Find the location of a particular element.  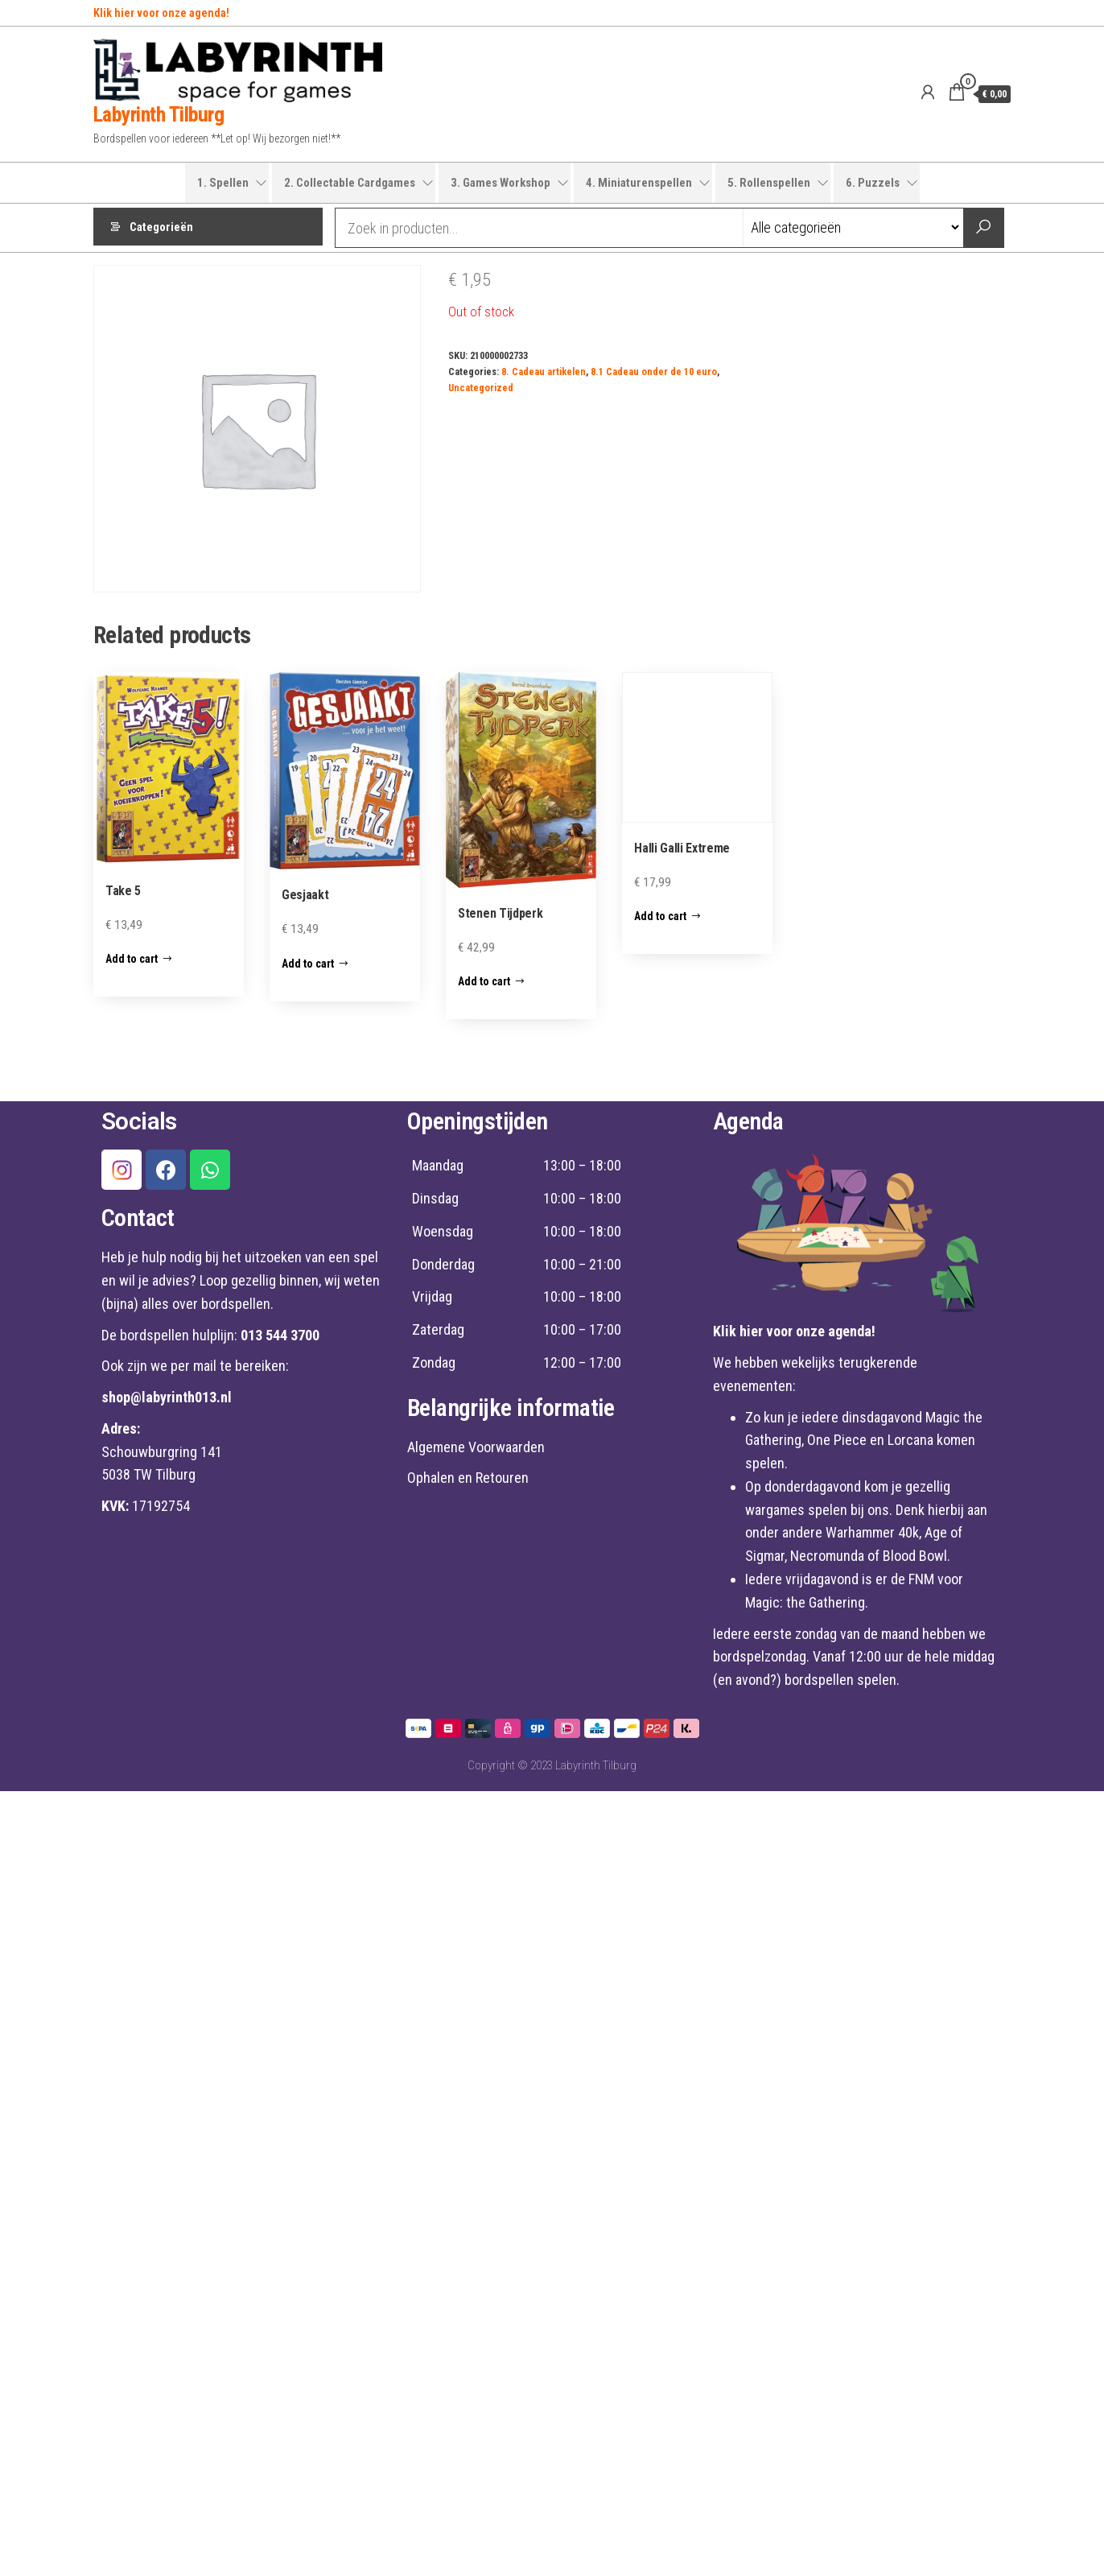

6. Puzzels is located at coordinates (873, 182).